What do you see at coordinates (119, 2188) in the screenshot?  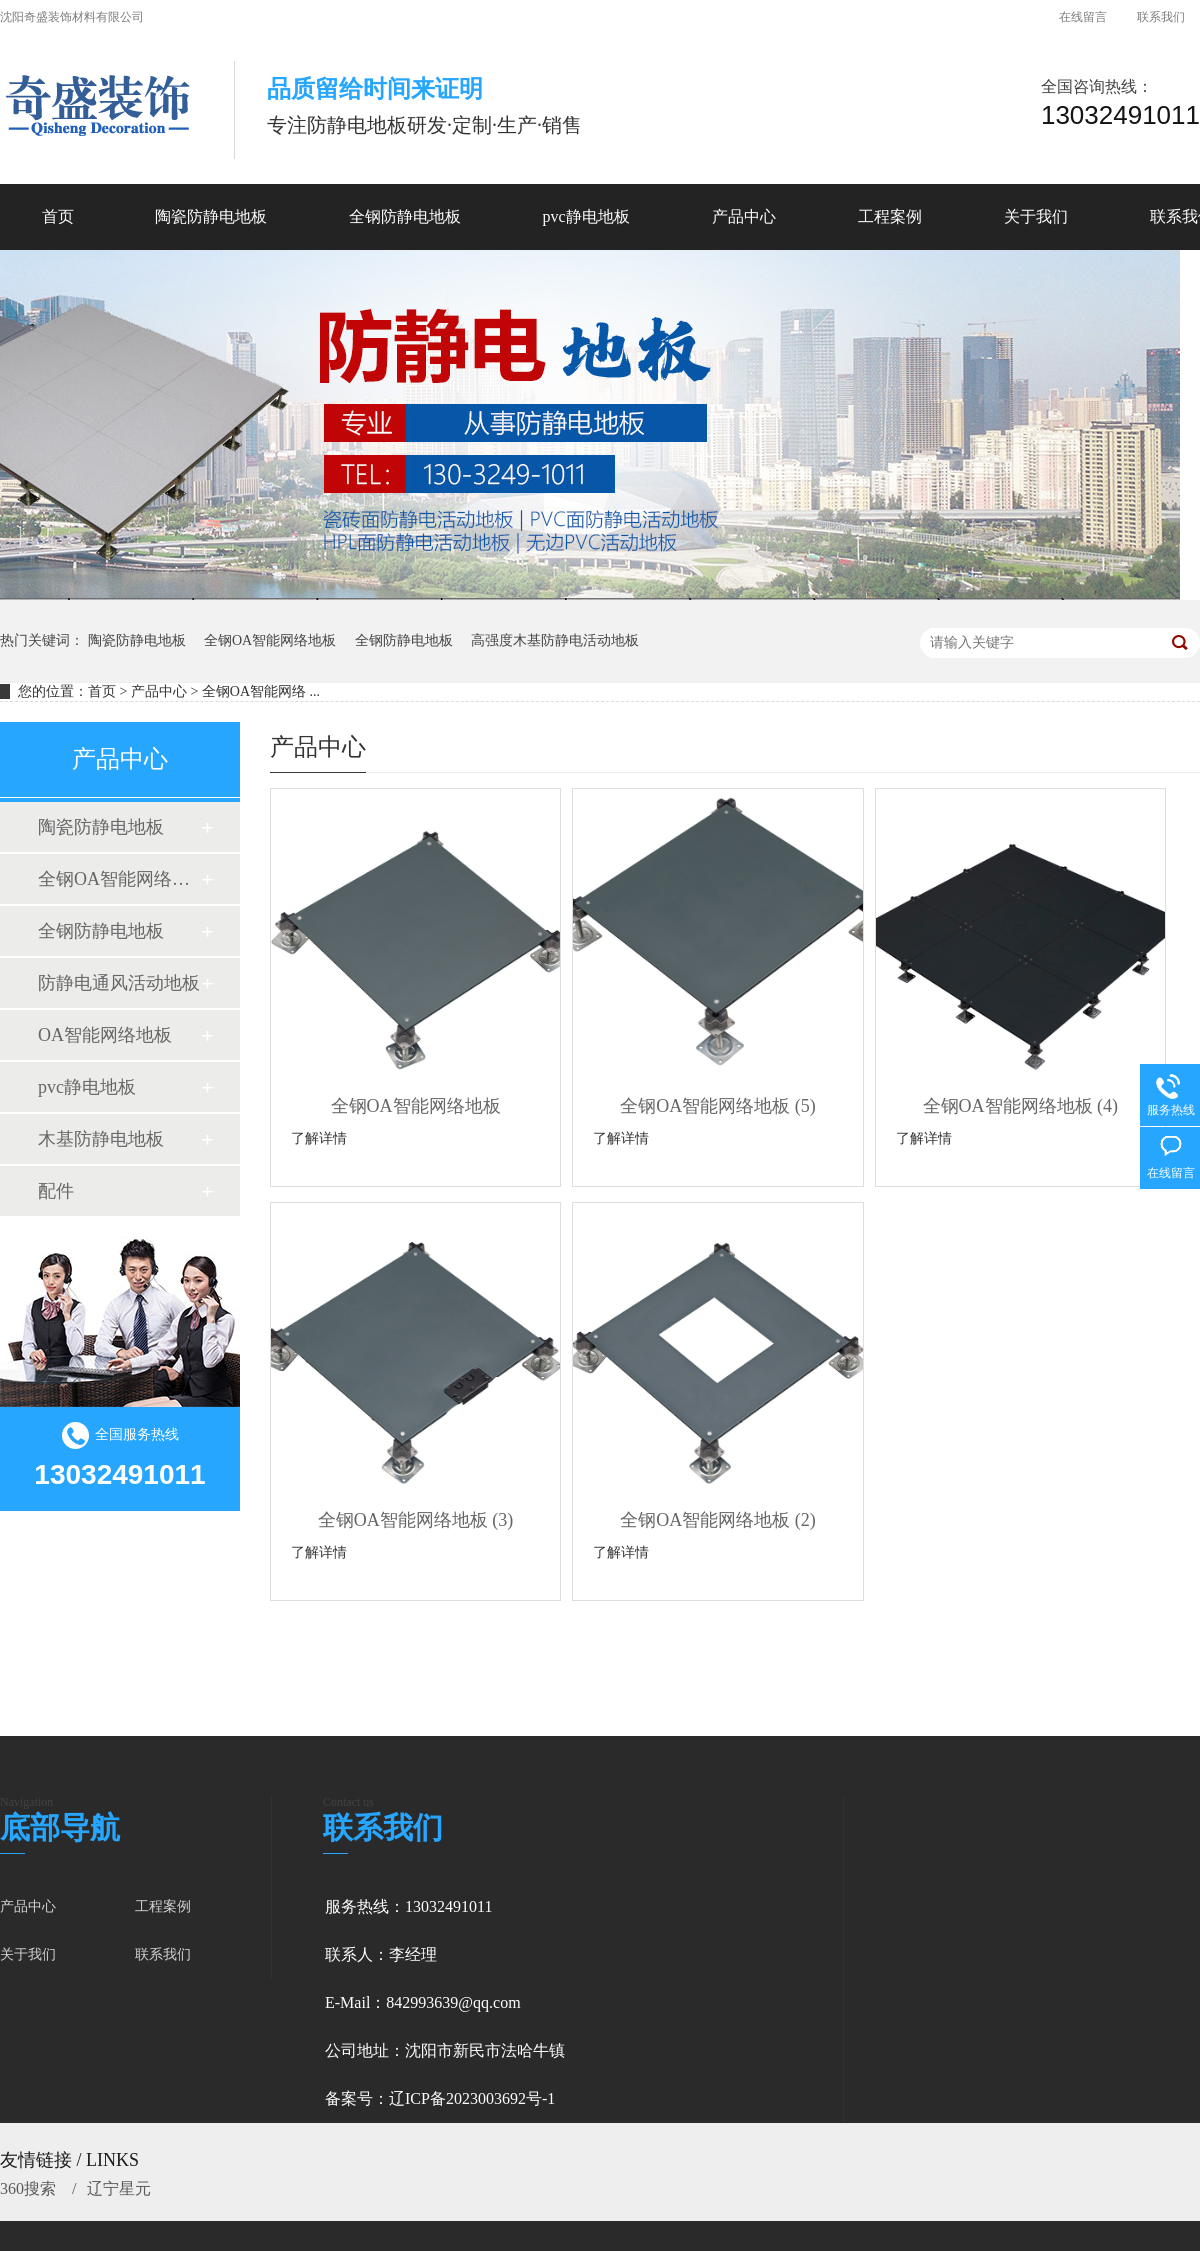 I see `辽宁星元` at bounding box center [119, 2188].